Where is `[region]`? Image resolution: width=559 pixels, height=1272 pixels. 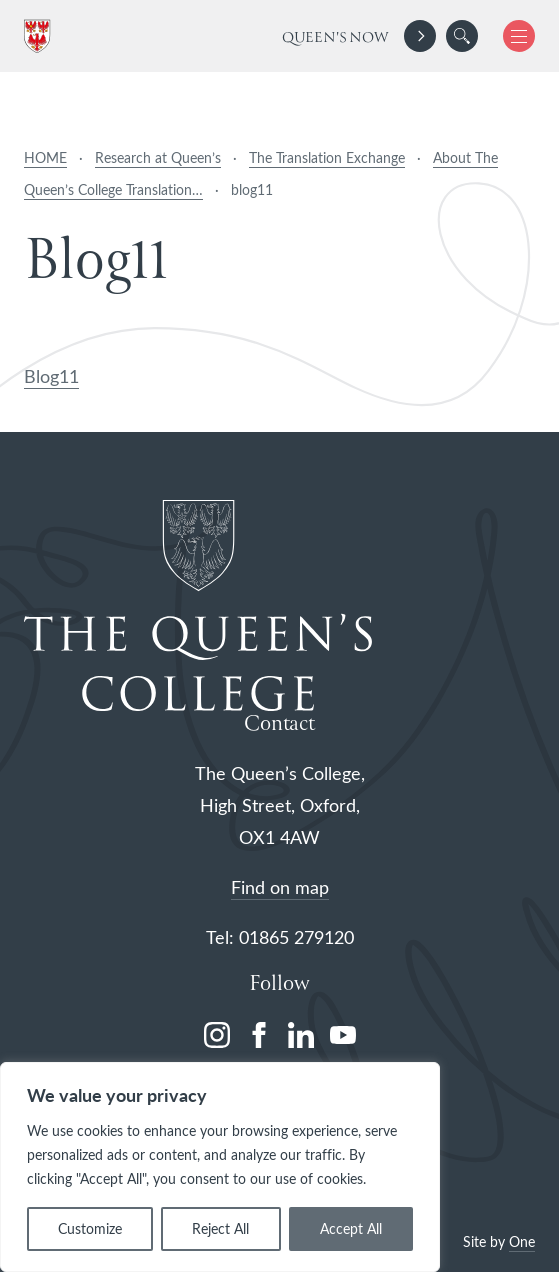 [region] is located at coordinates (220, 1167).